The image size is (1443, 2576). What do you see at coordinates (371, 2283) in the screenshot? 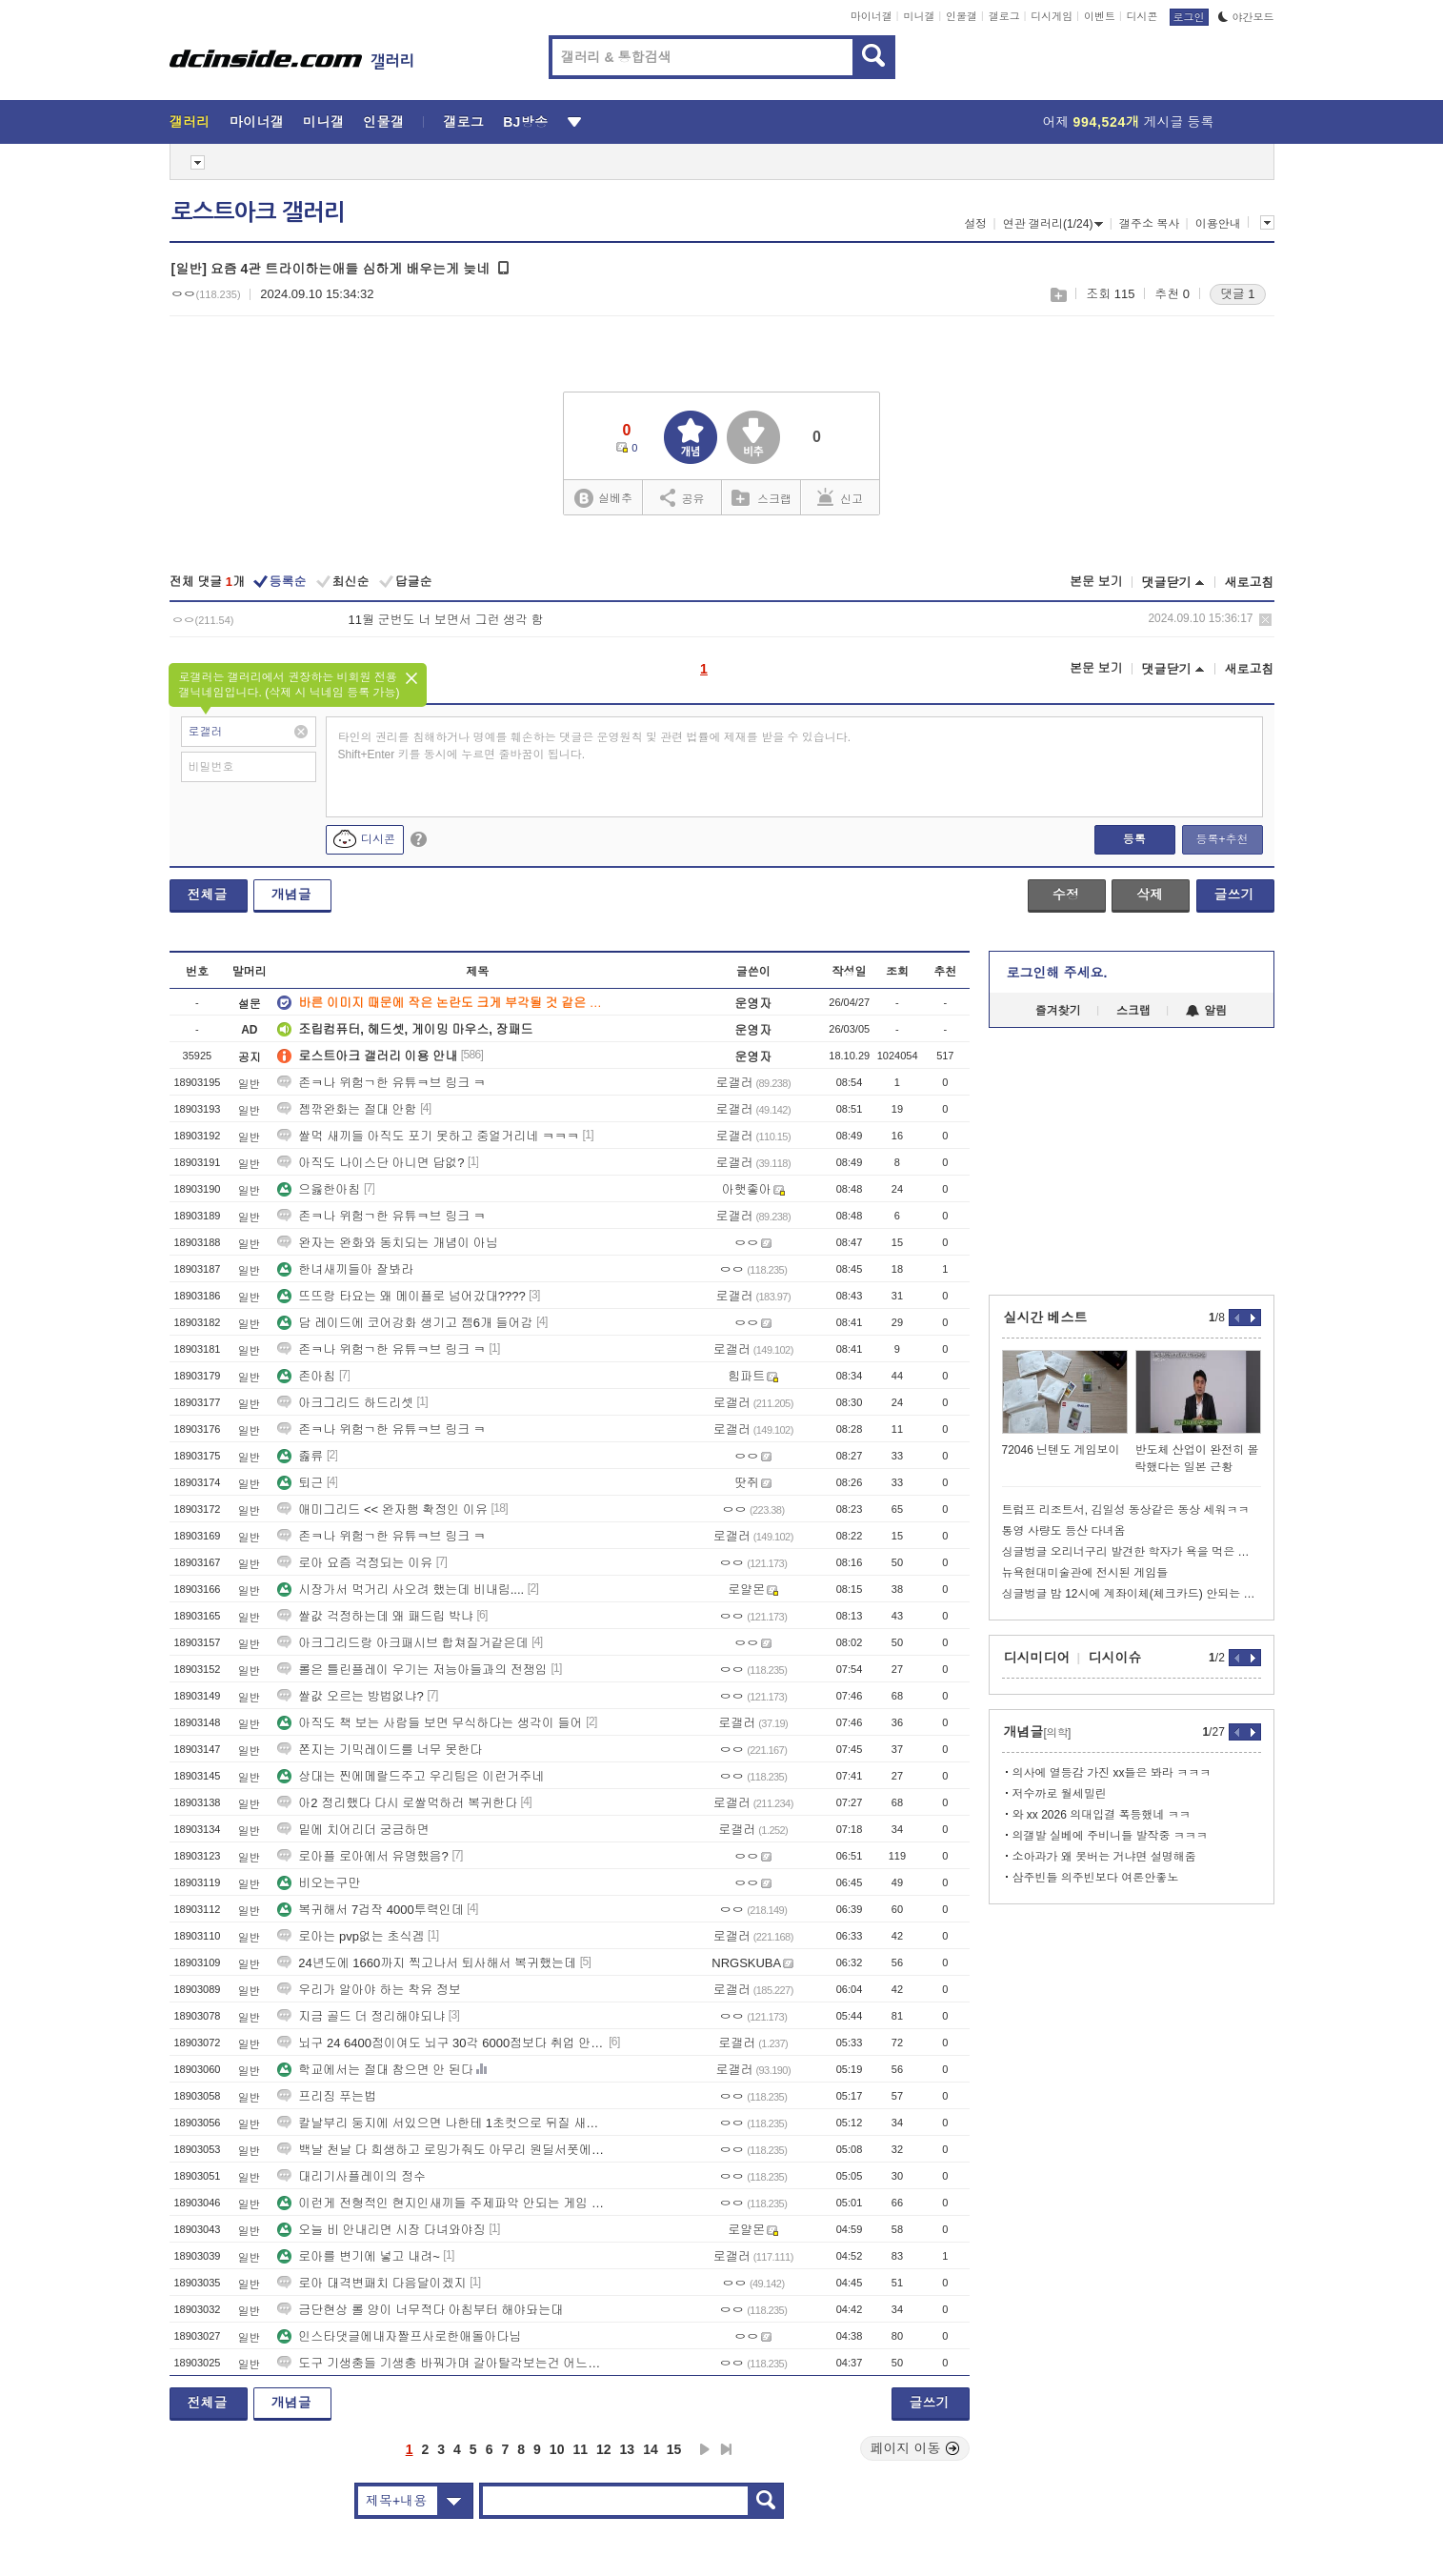
I see `로아 대격변패치 다음달이겠지` at bounding box center [371, 2283].